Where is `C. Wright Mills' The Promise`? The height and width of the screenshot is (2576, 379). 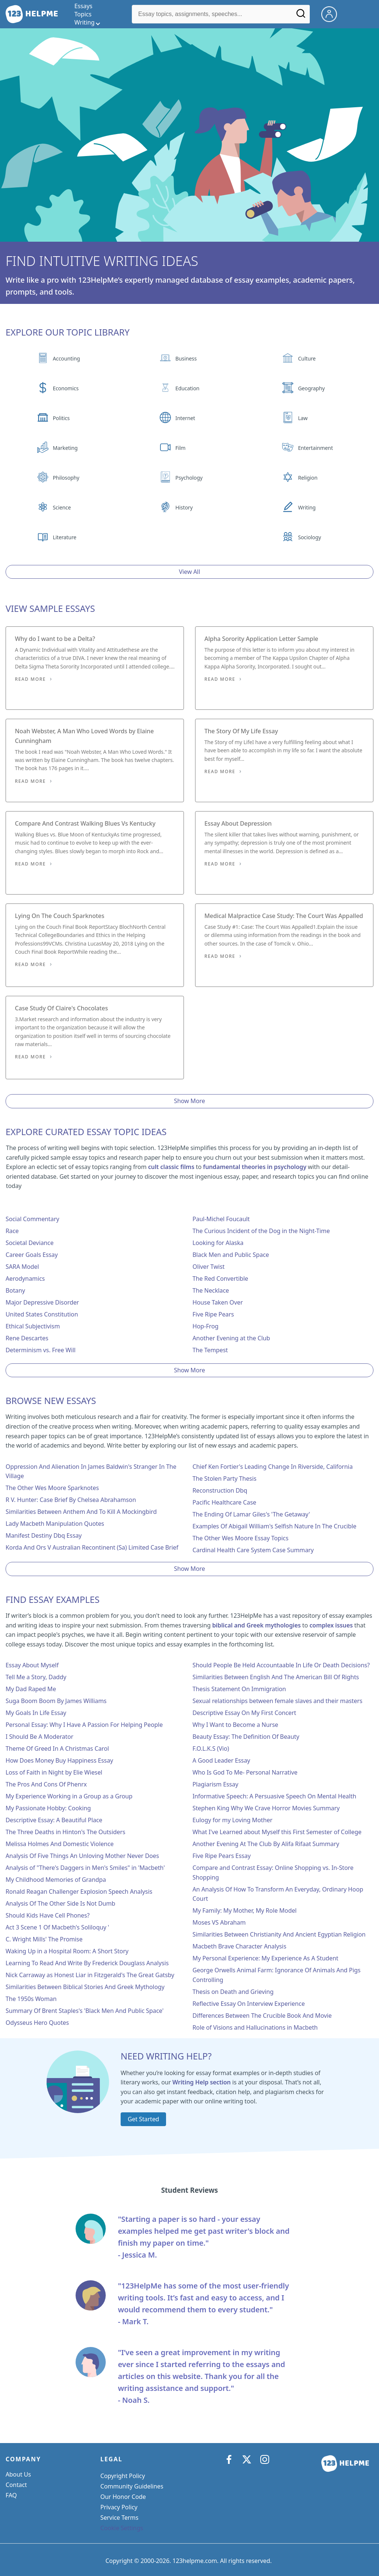
C. Wright Mills' The Promise is located at coordinates (44, 1939).